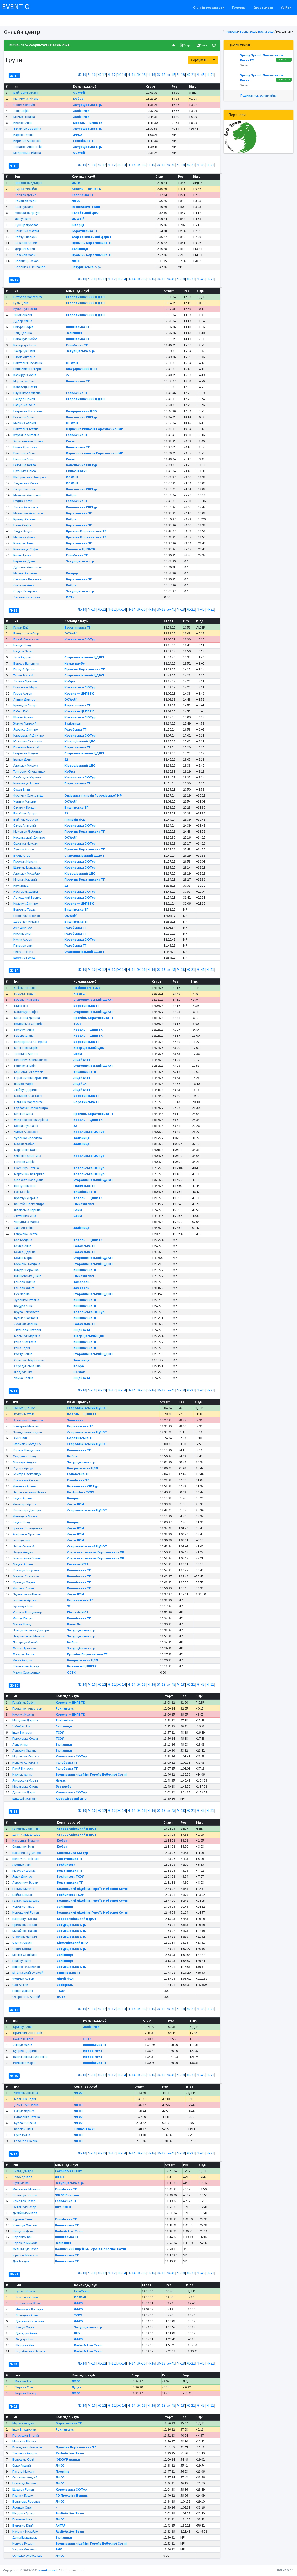  What do you see at coordinates (210, 74) in the screenshot?
I see `Ч-21` at bounding box center [210, 74].